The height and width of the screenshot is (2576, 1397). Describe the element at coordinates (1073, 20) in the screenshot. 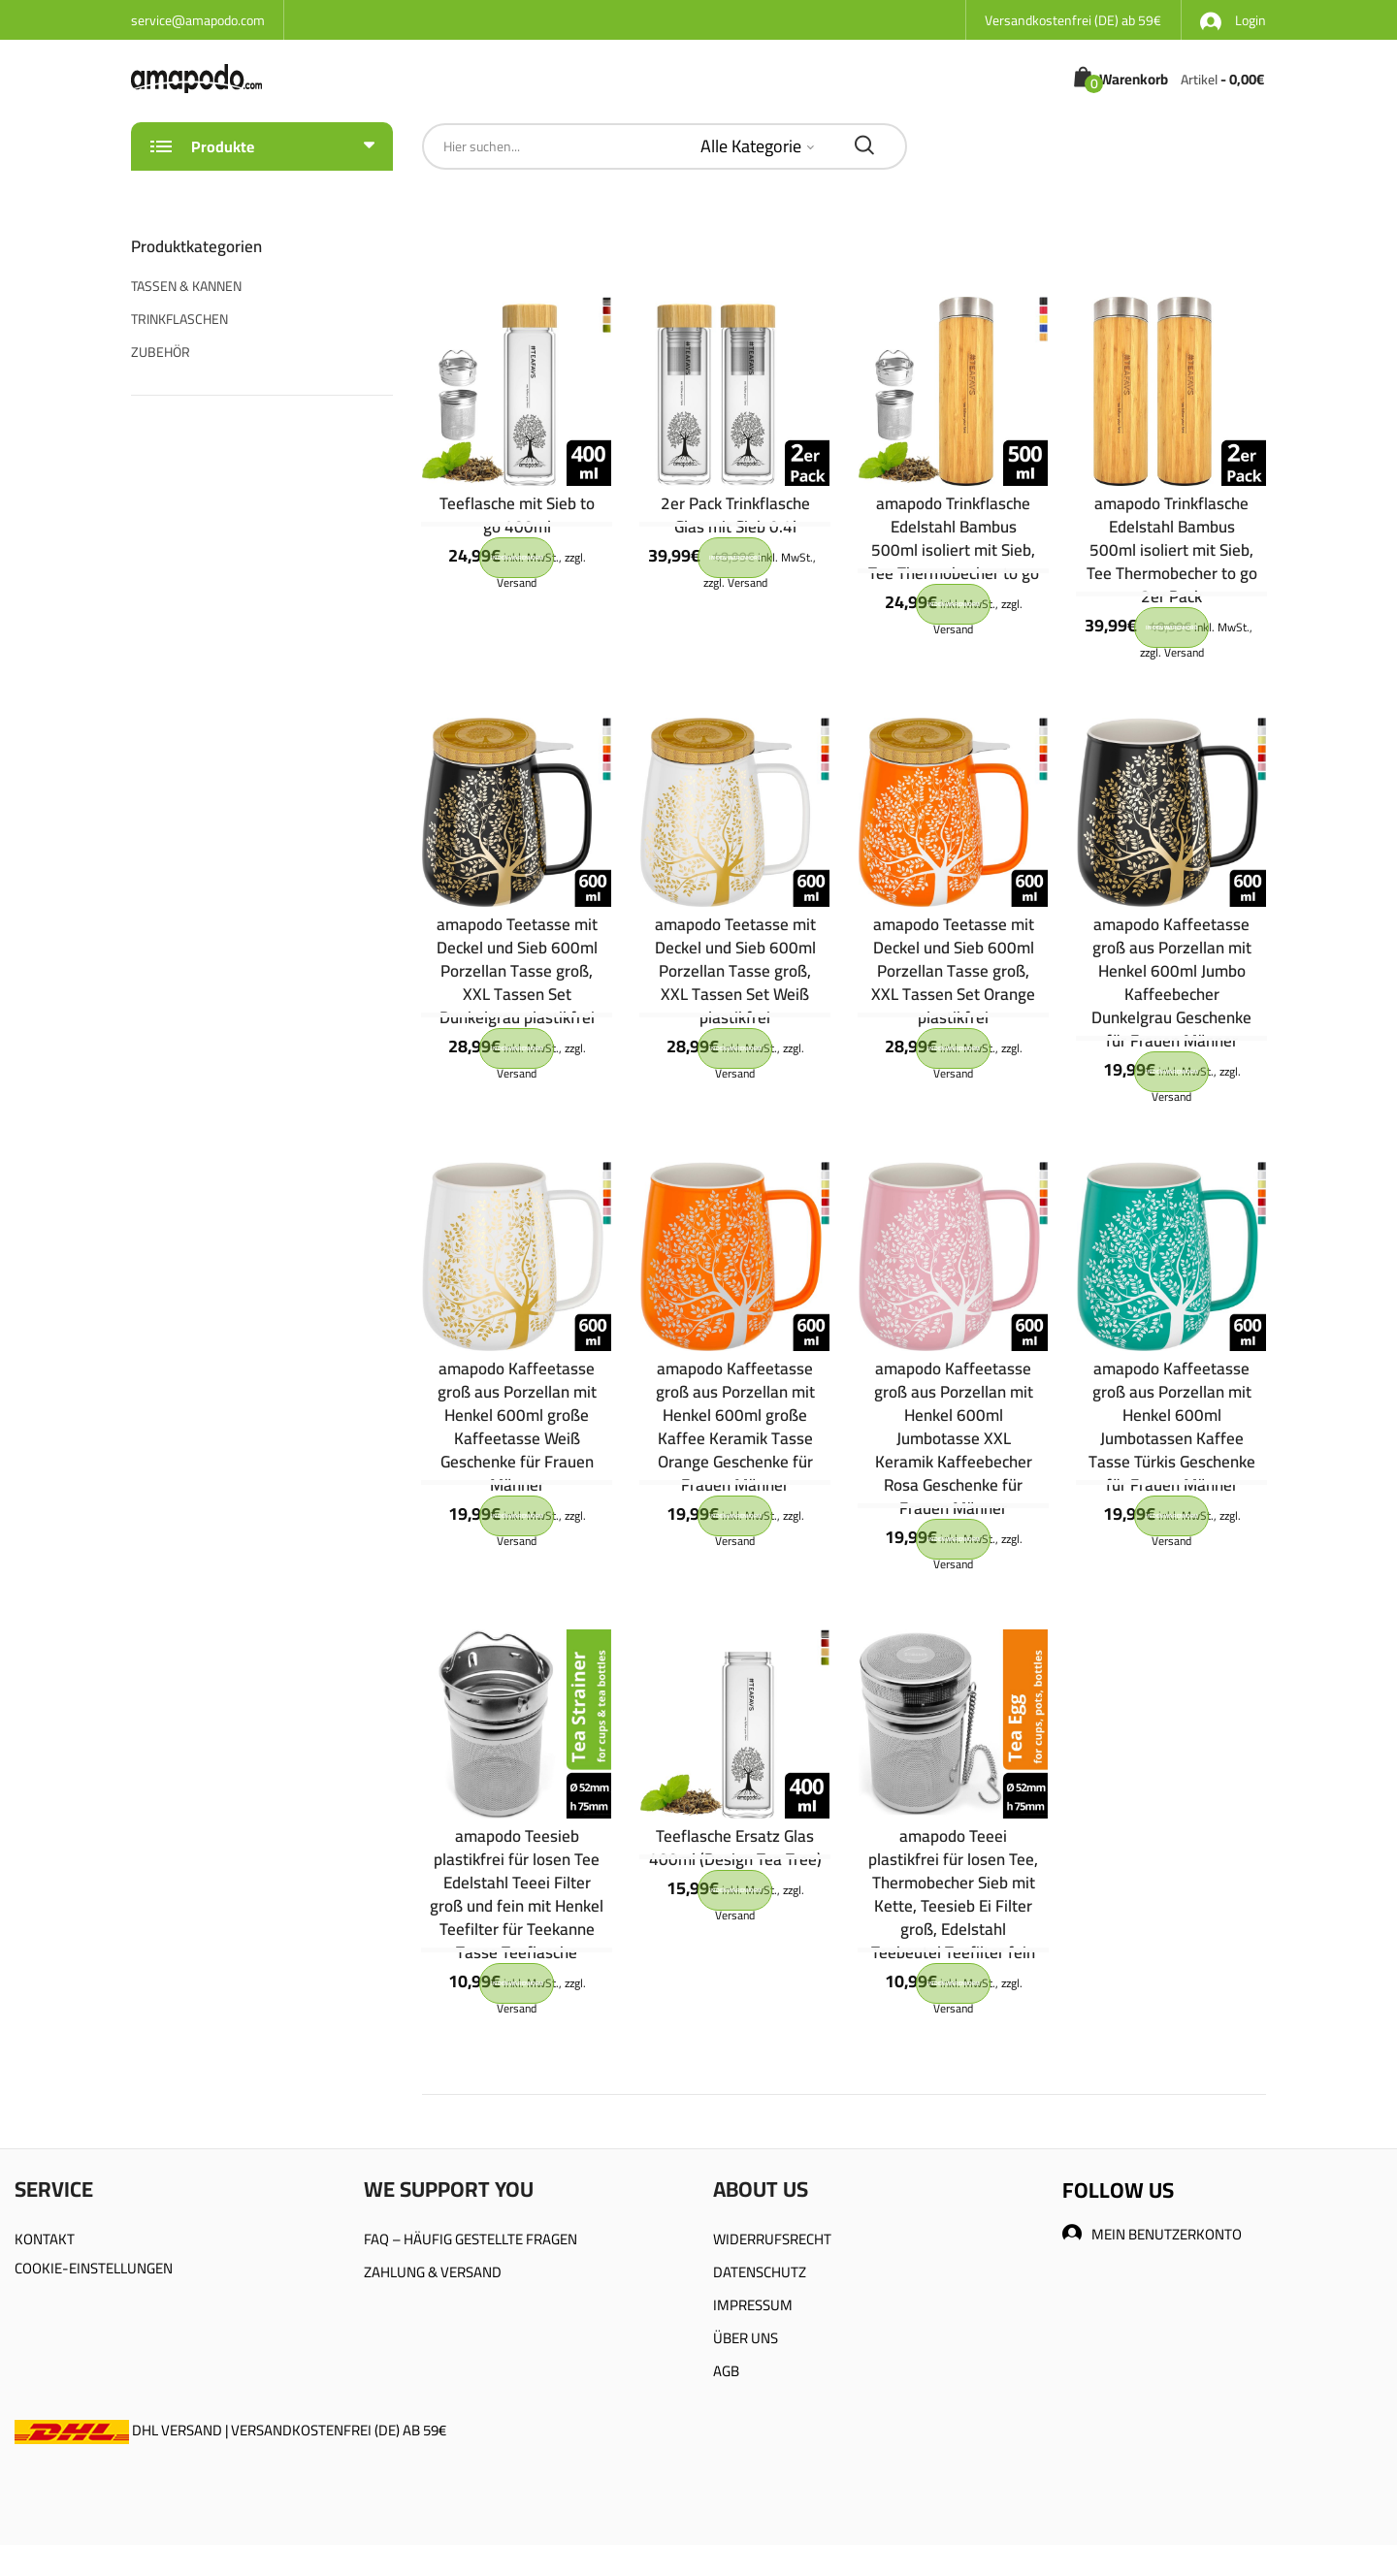

I see `Versandkostenfrei (DE) ab 59€` at that location.